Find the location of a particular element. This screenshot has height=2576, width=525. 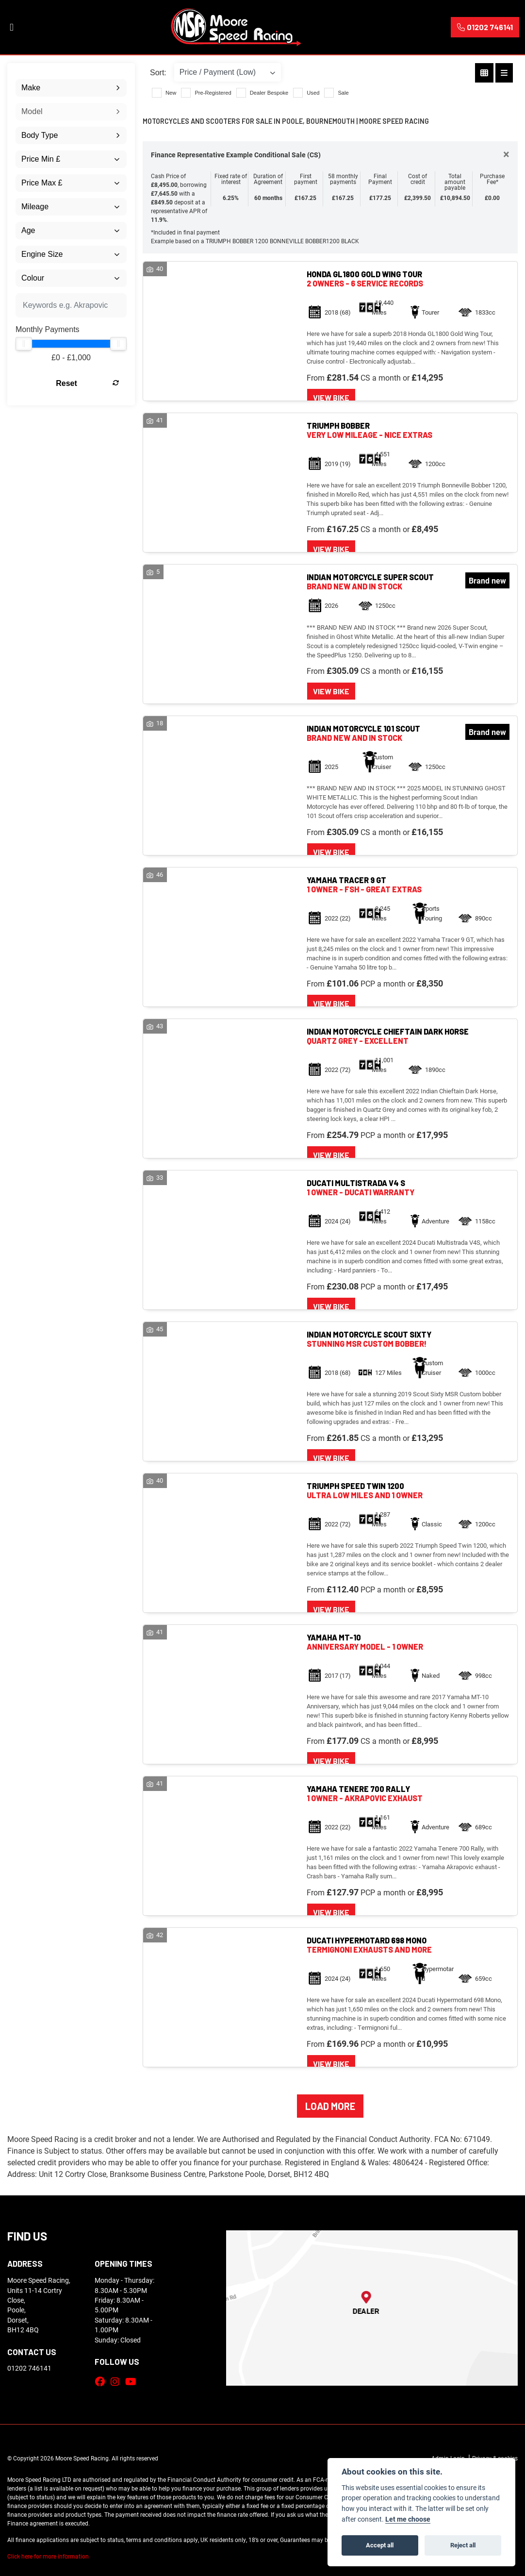

Reset is located at coordinates (87, 383).